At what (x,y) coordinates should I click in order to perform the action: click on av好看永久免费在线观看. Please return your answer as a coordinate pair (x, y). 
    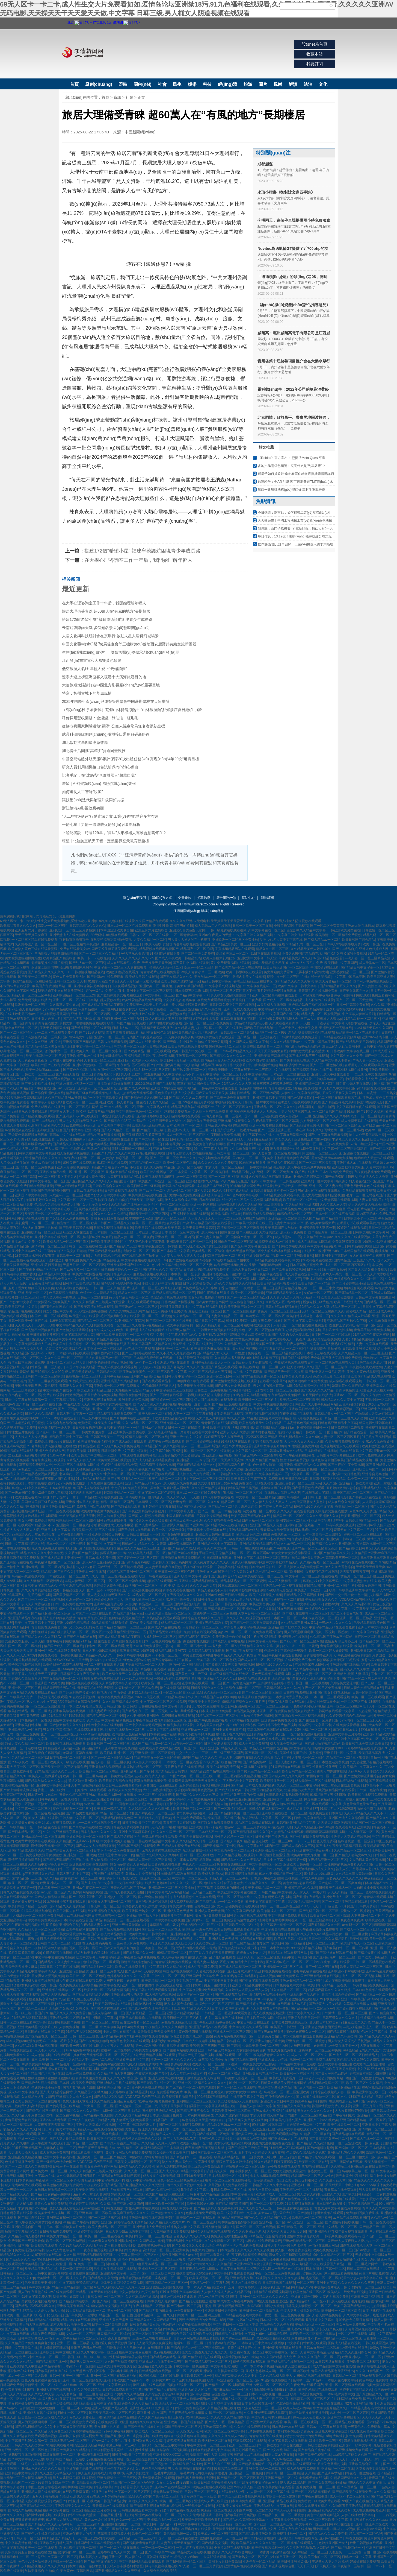
    Looking at the image, I should click on (29, 1111).